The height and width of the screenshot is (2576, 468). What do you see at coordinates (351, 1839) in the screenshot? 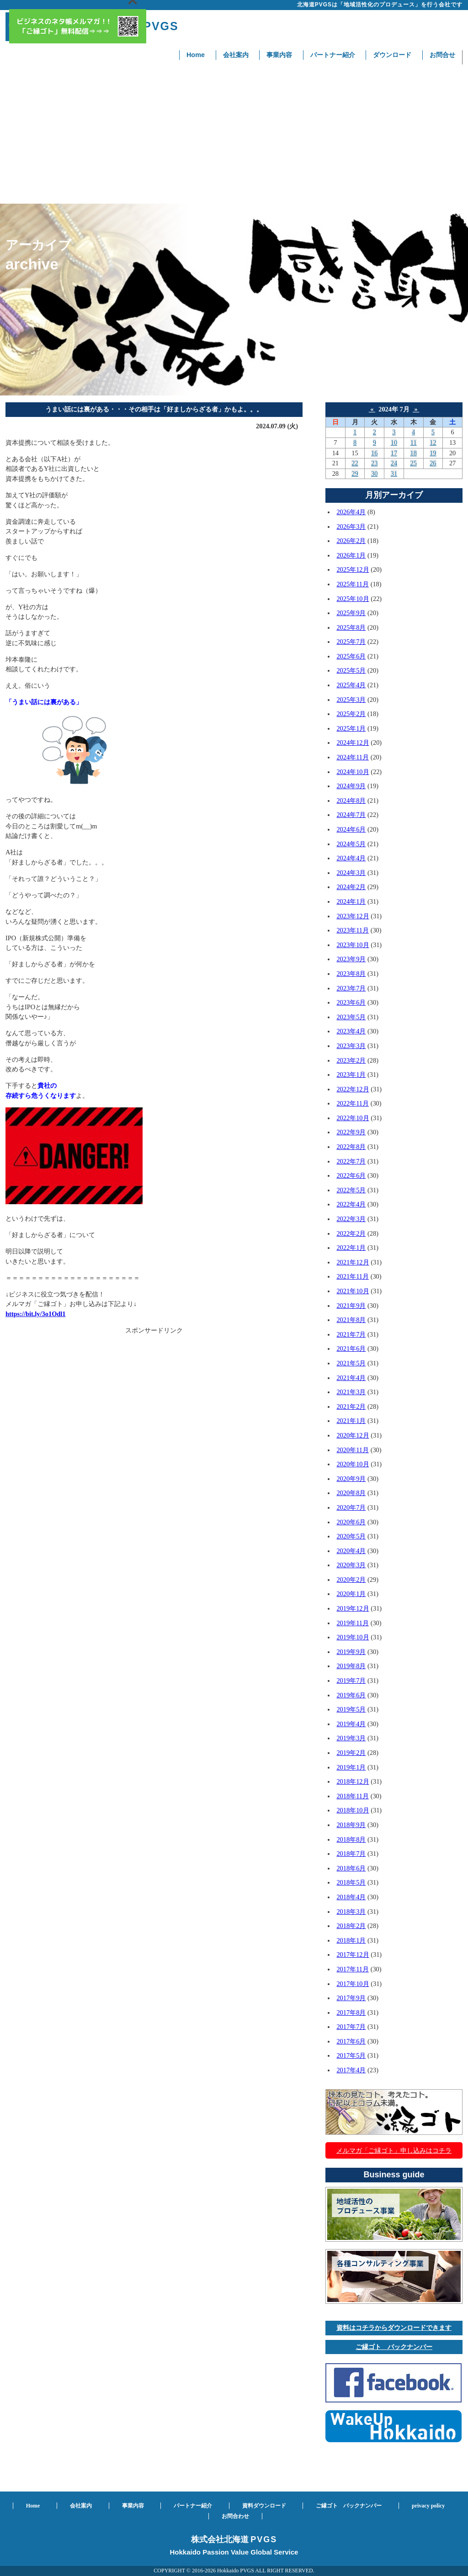
I see `2018年8月` at bounding box center [351, 1839].